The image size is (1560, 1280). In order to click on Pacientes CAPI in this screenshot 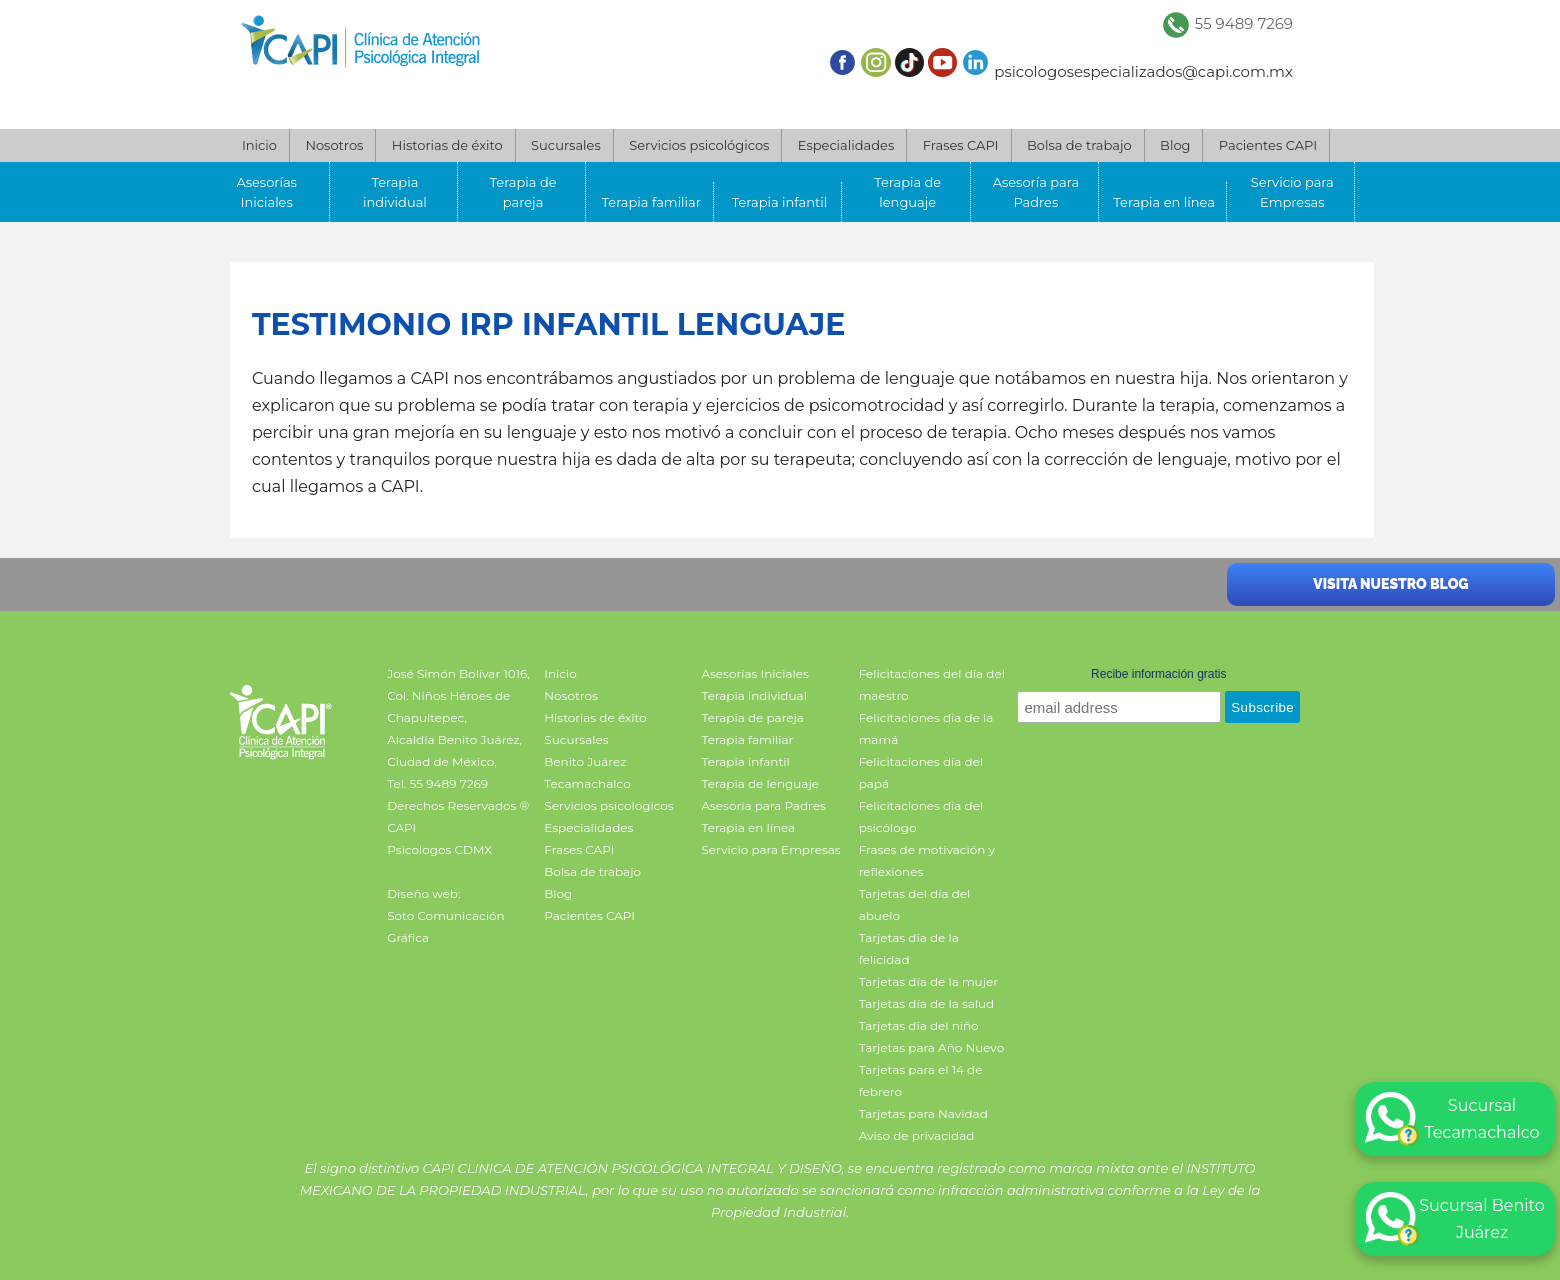, I will do `click(1268, 145)`.